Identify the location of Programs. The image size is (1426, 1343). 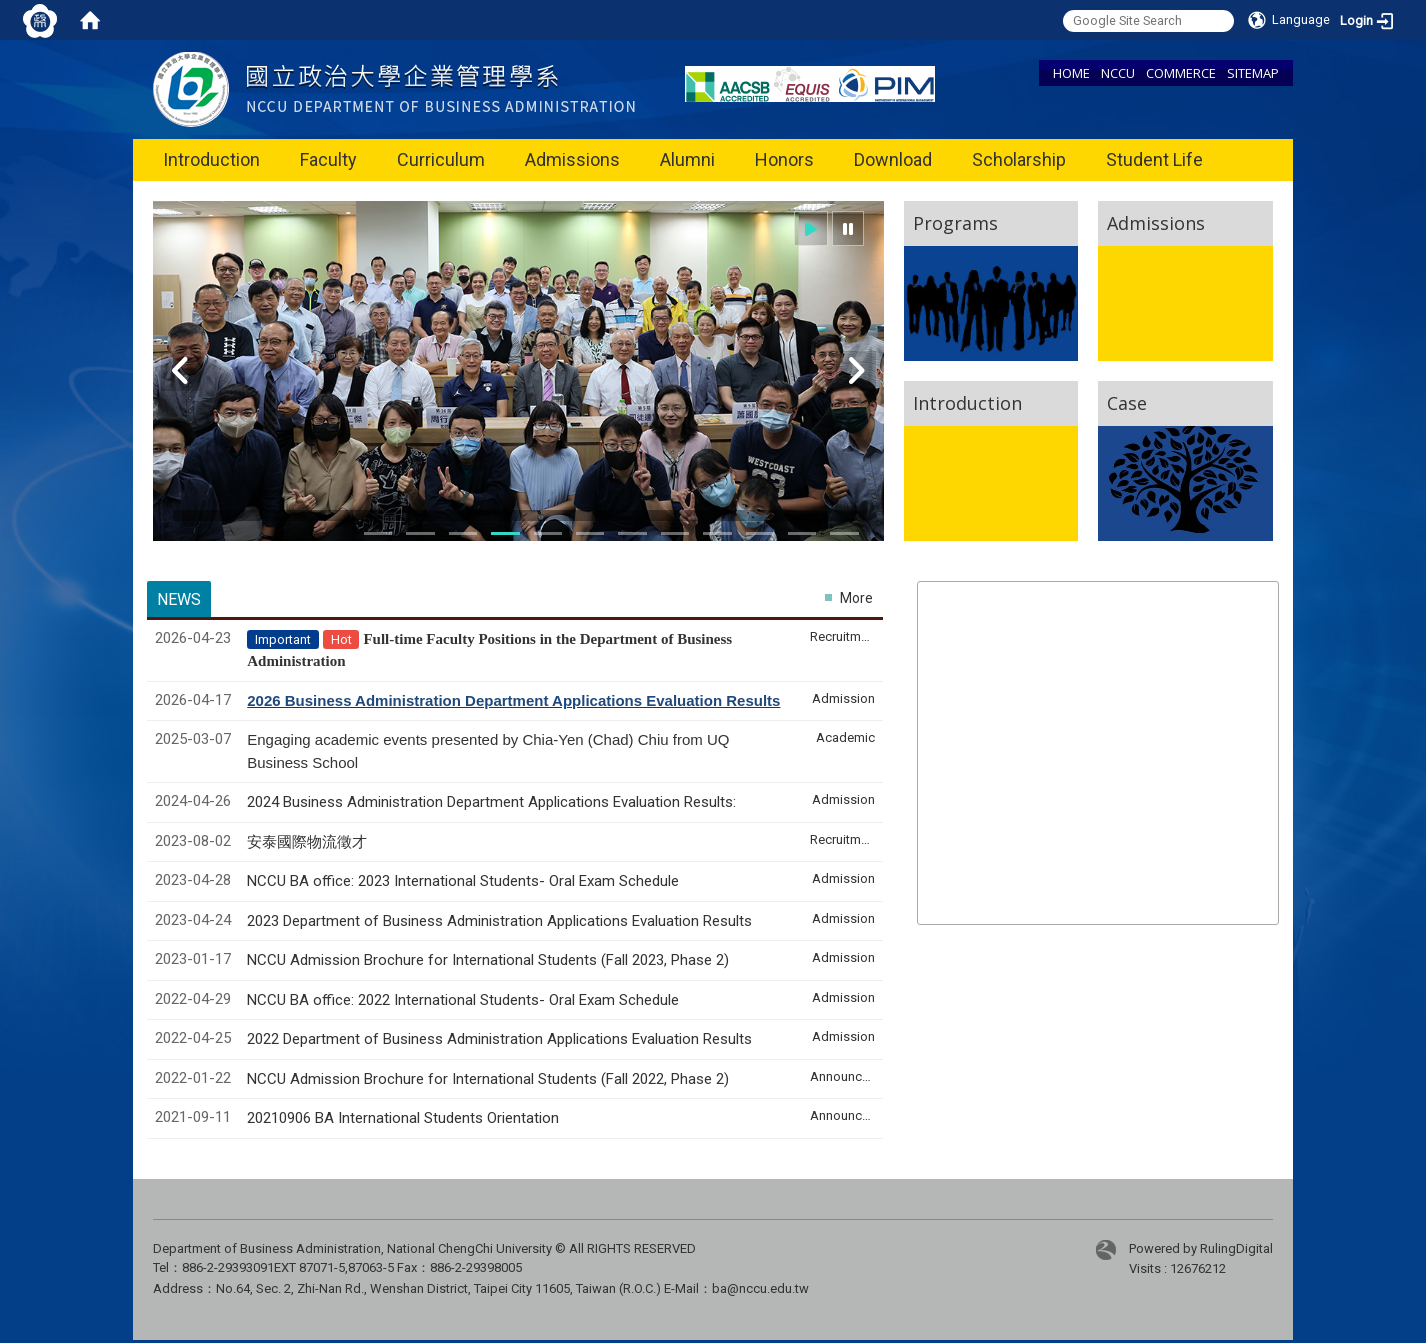
(955, 223).